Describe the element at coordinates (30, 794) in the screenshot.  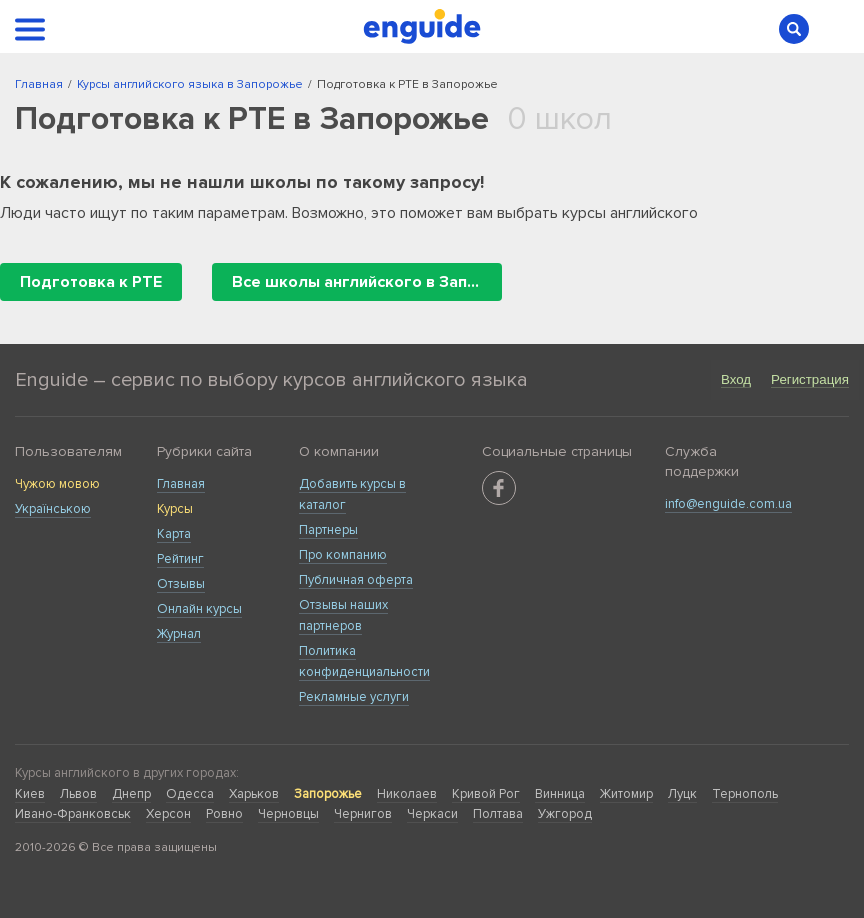
I see `Киев` at that location.